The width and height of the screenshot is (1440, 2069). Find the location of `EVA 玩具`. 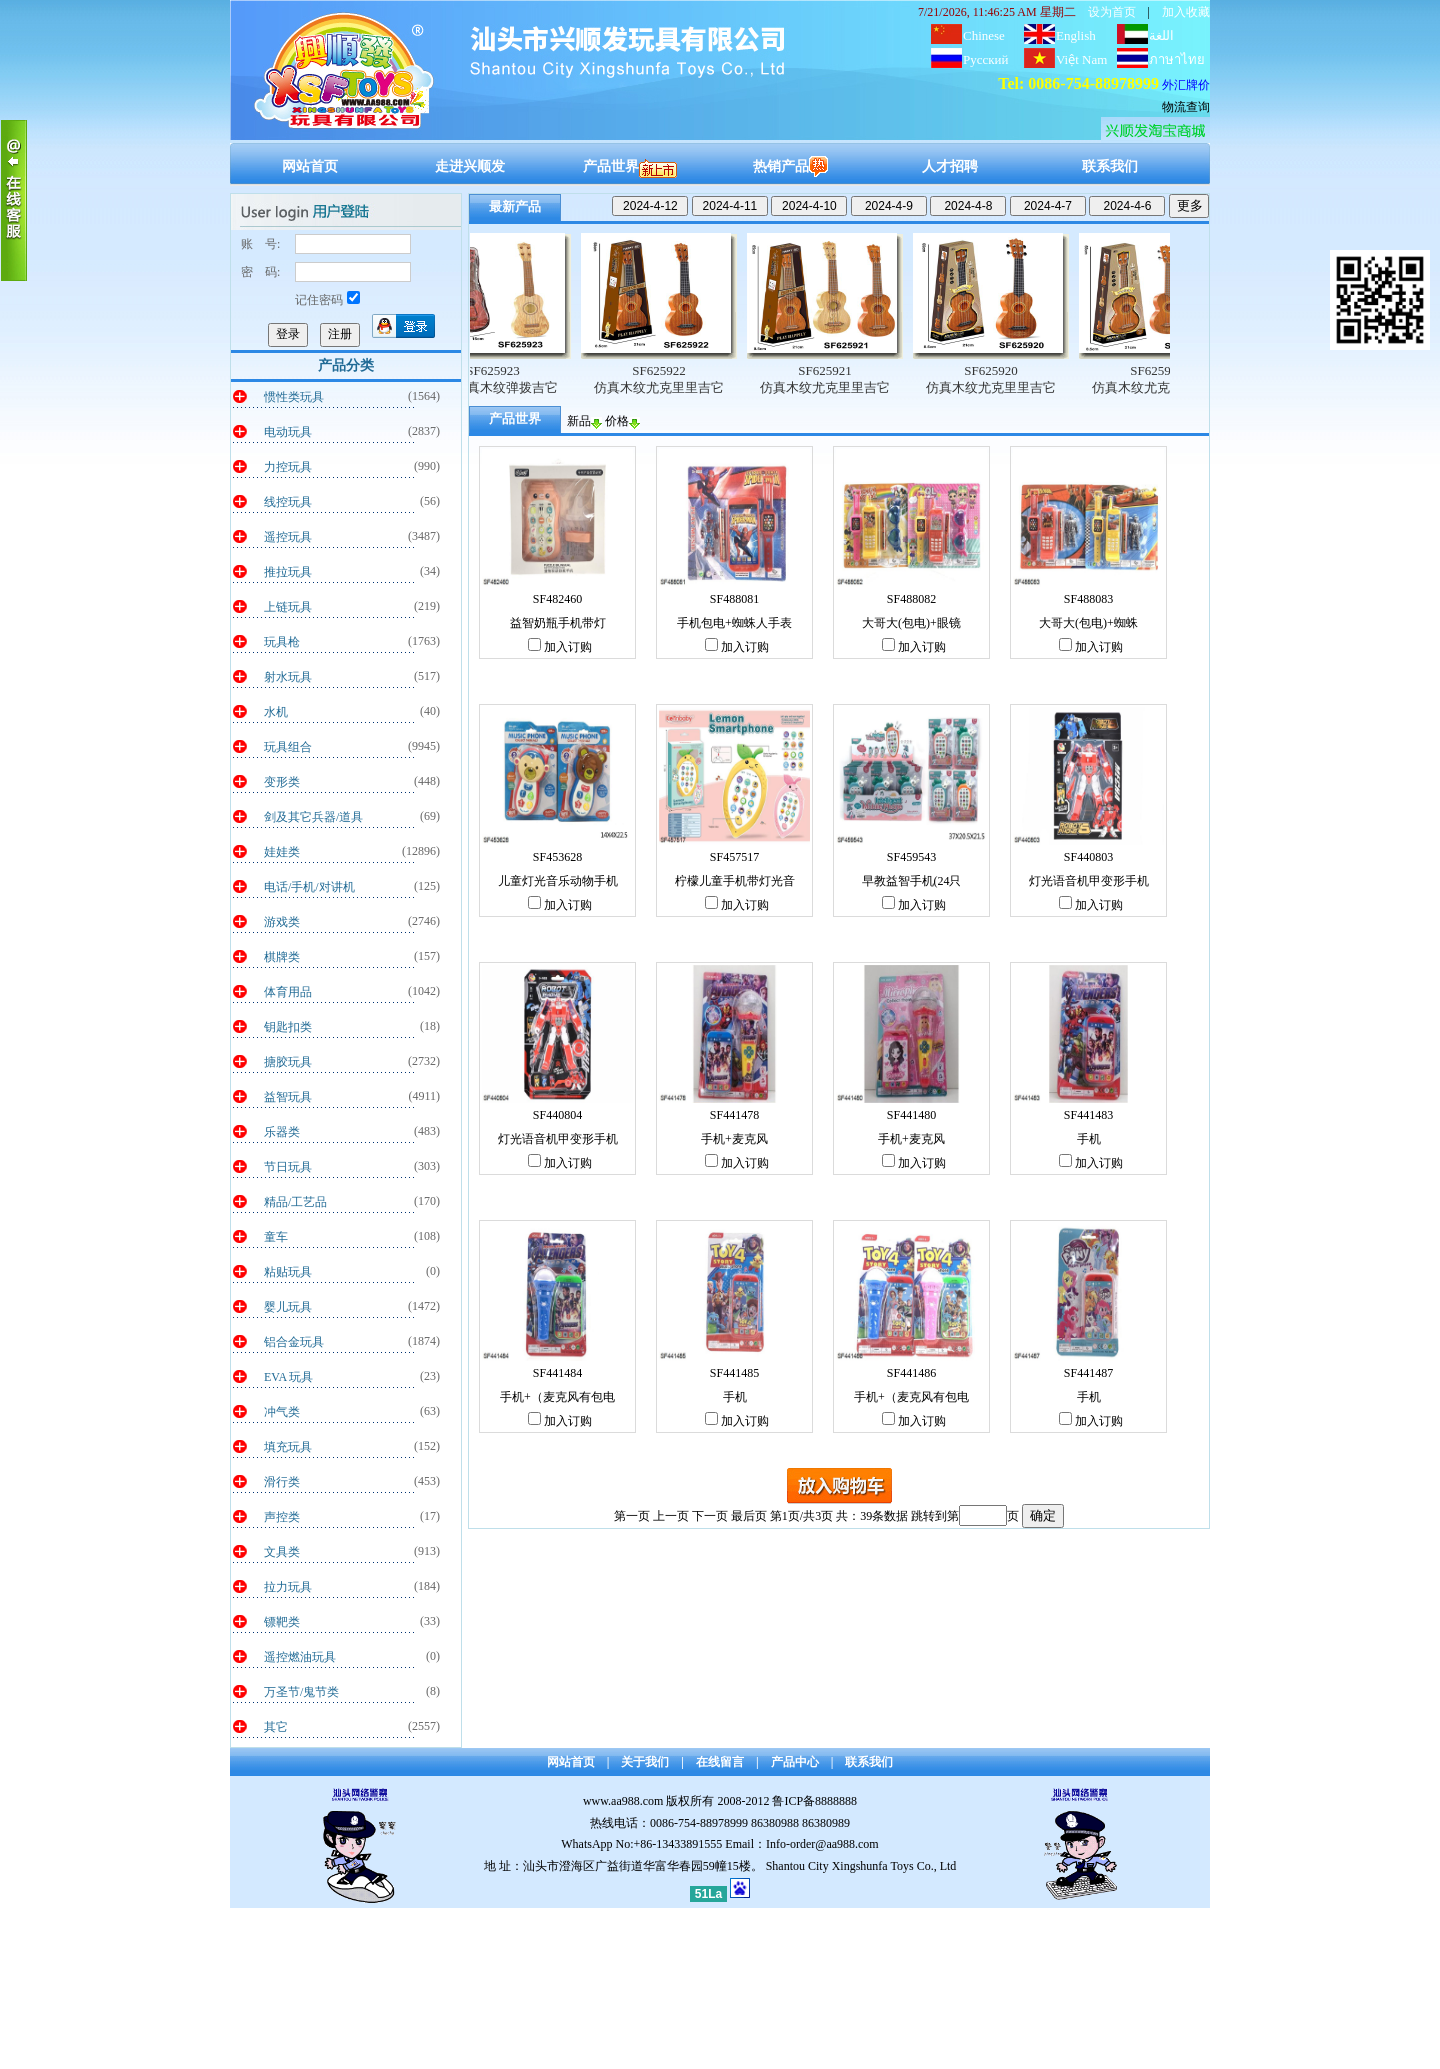

EVA 玩具 is located at coordinates (288, 1377).